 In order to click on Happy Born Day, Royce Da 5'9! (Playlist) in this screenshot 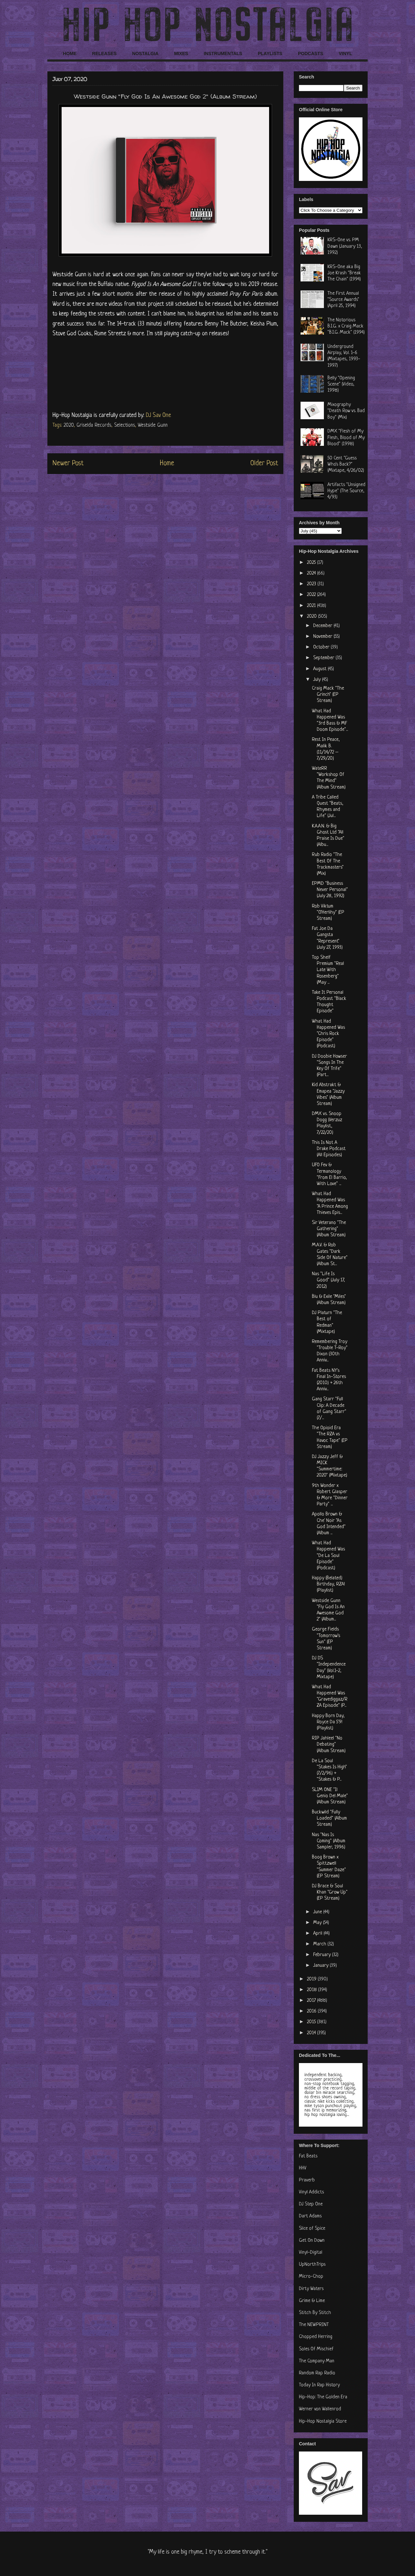, I will do `click(328, 1722)`.